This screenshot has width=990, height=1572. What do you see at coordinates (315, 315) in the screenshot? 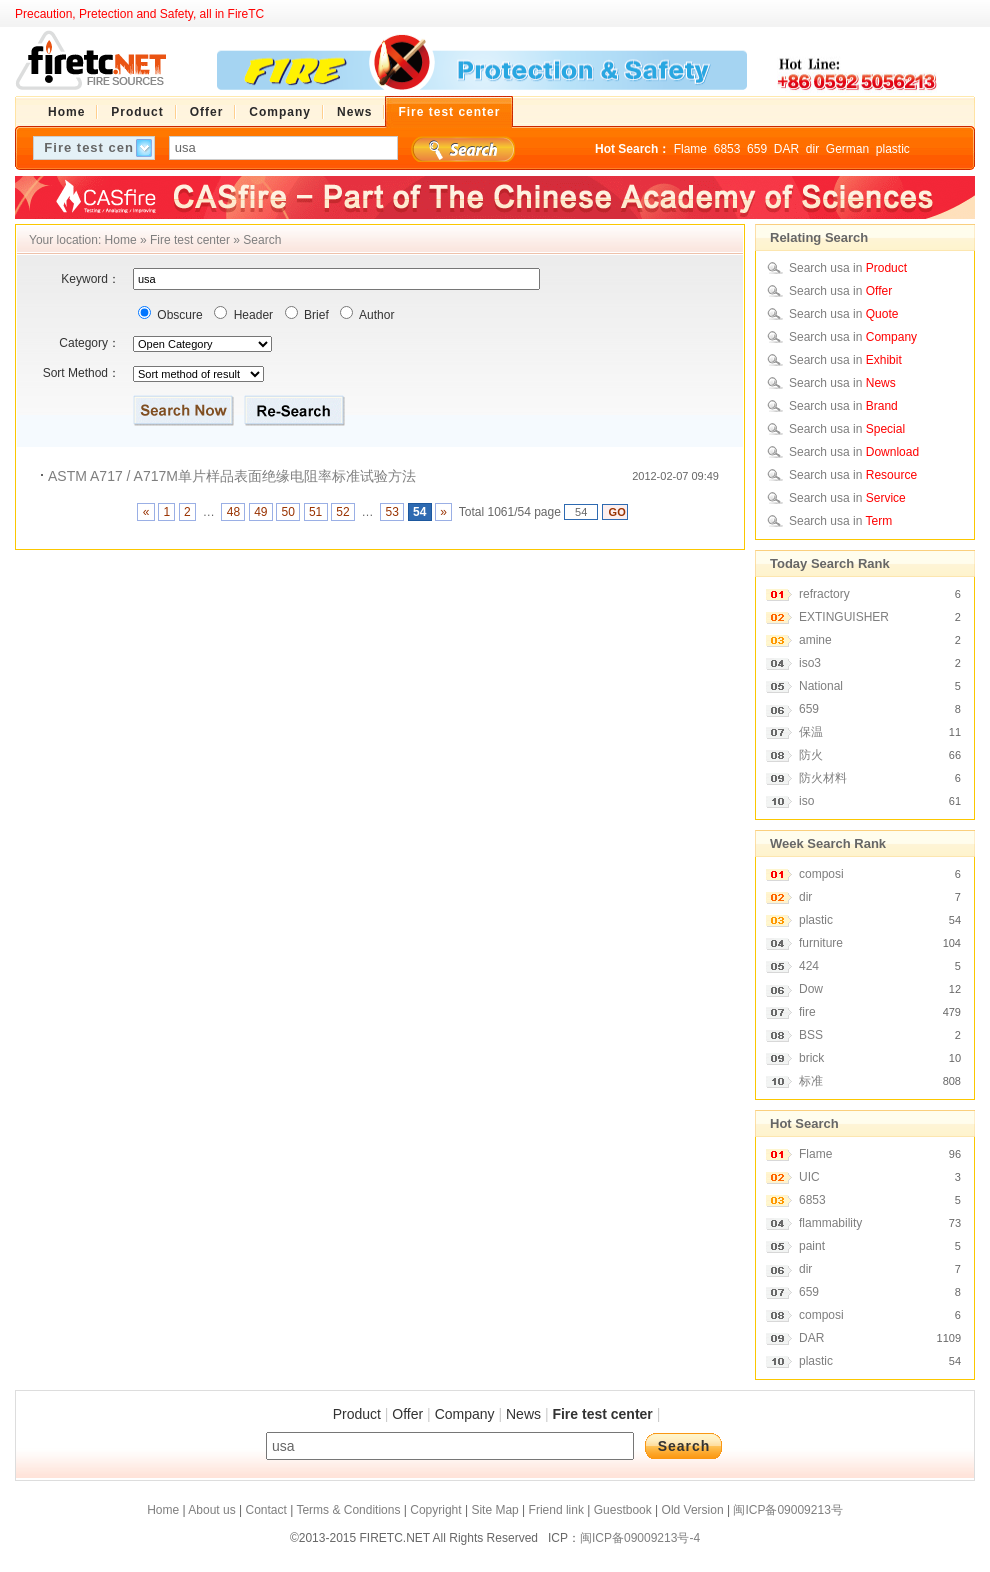
I see `Brief` at bounding box center [315, 315].